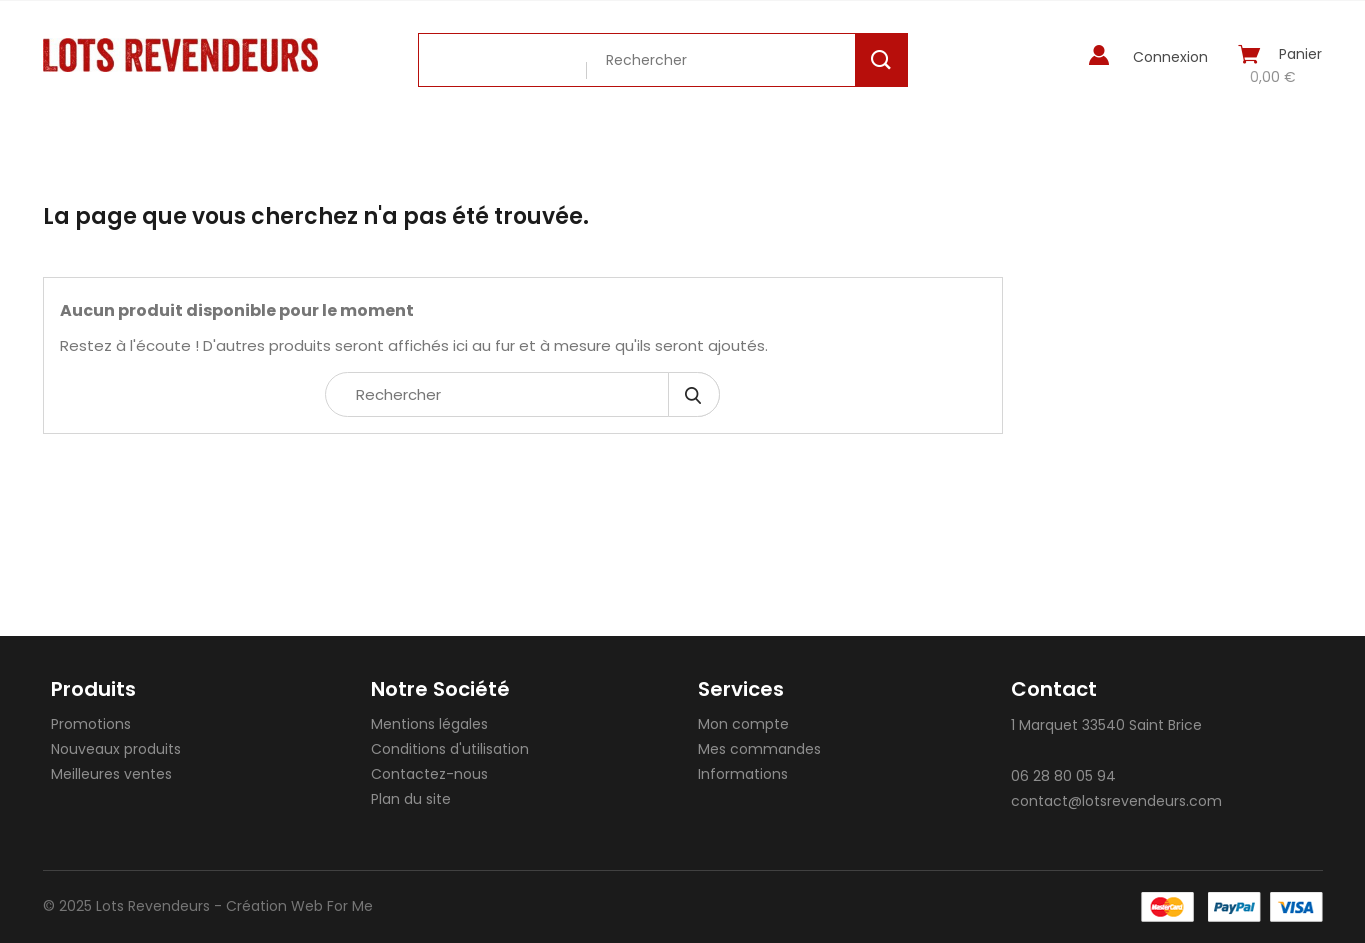 This screenshot has width=1365, height=943. I want to click on [Rechercher], so click(522, 394).